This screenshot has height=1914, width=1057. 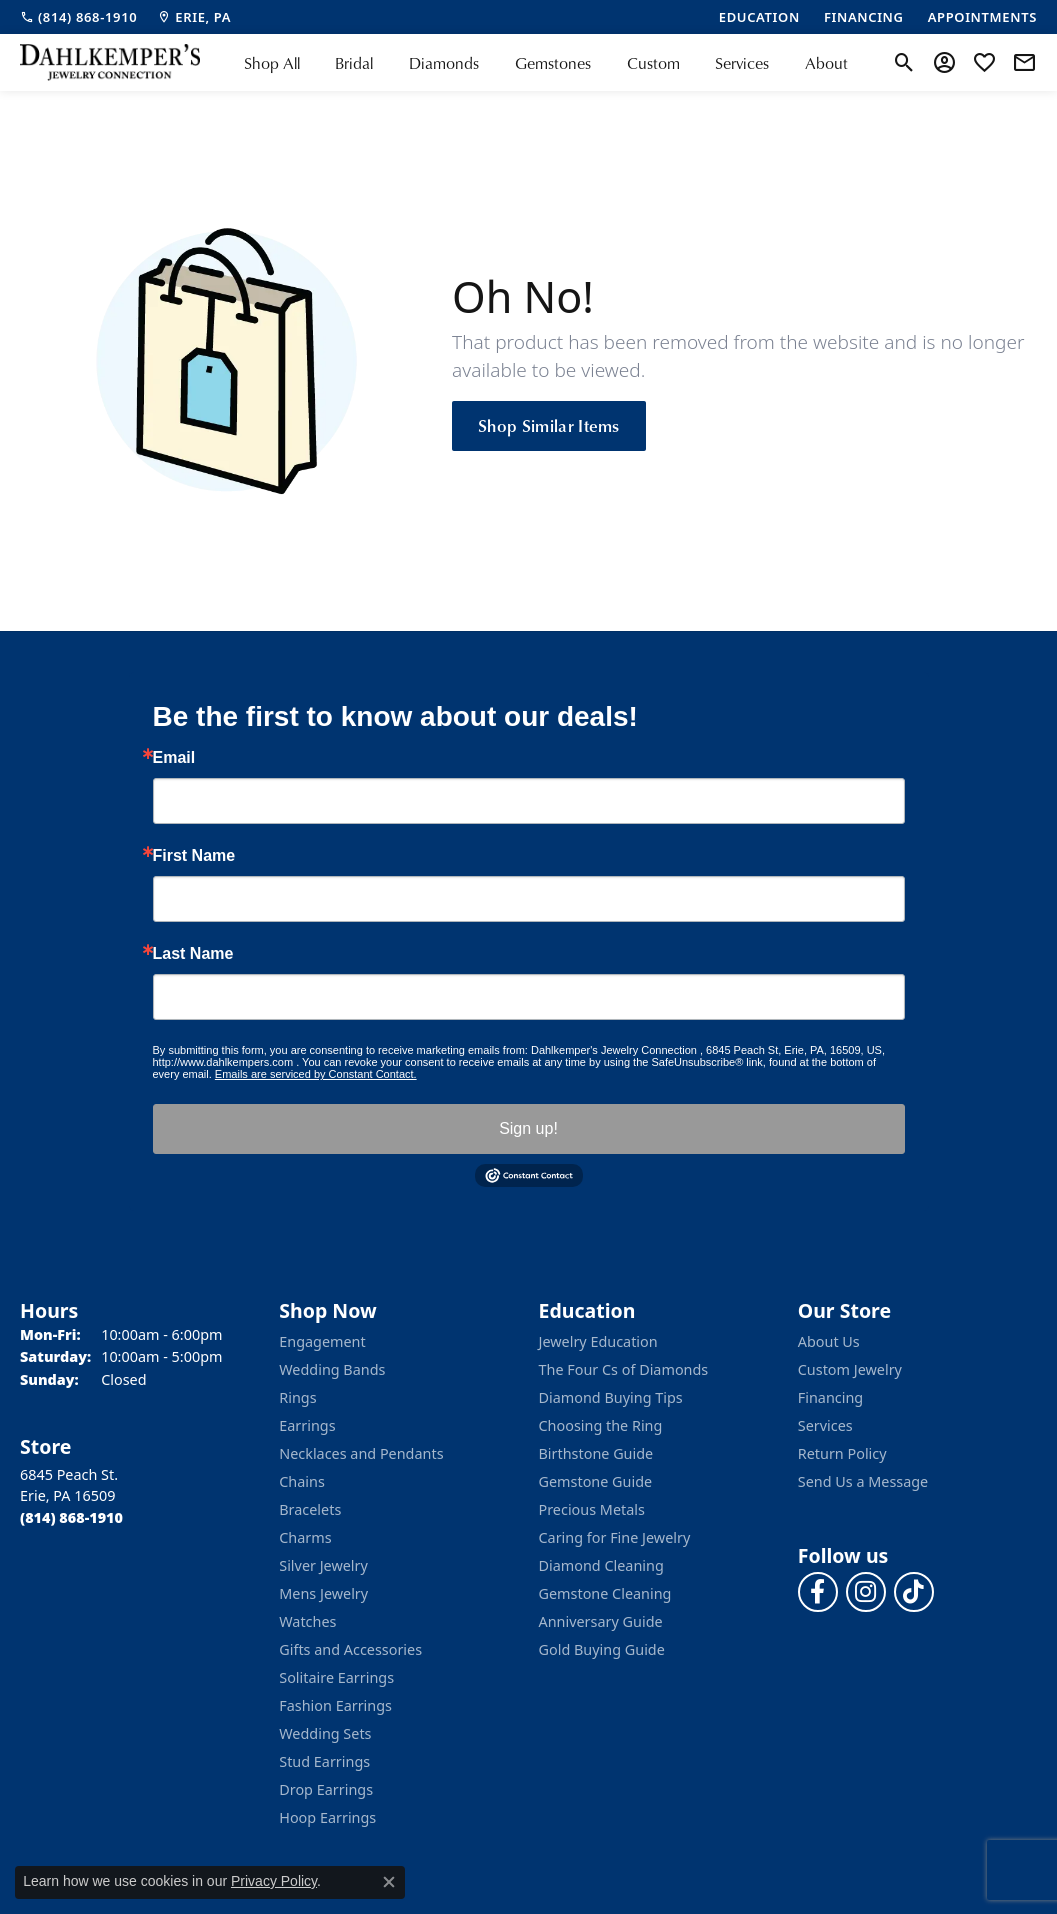 What do you see at coordinates (866, 1592) in the screenshot?
I see `[Follow us on instagram (opens in new tab)]` at bounding box center [866, 1592].